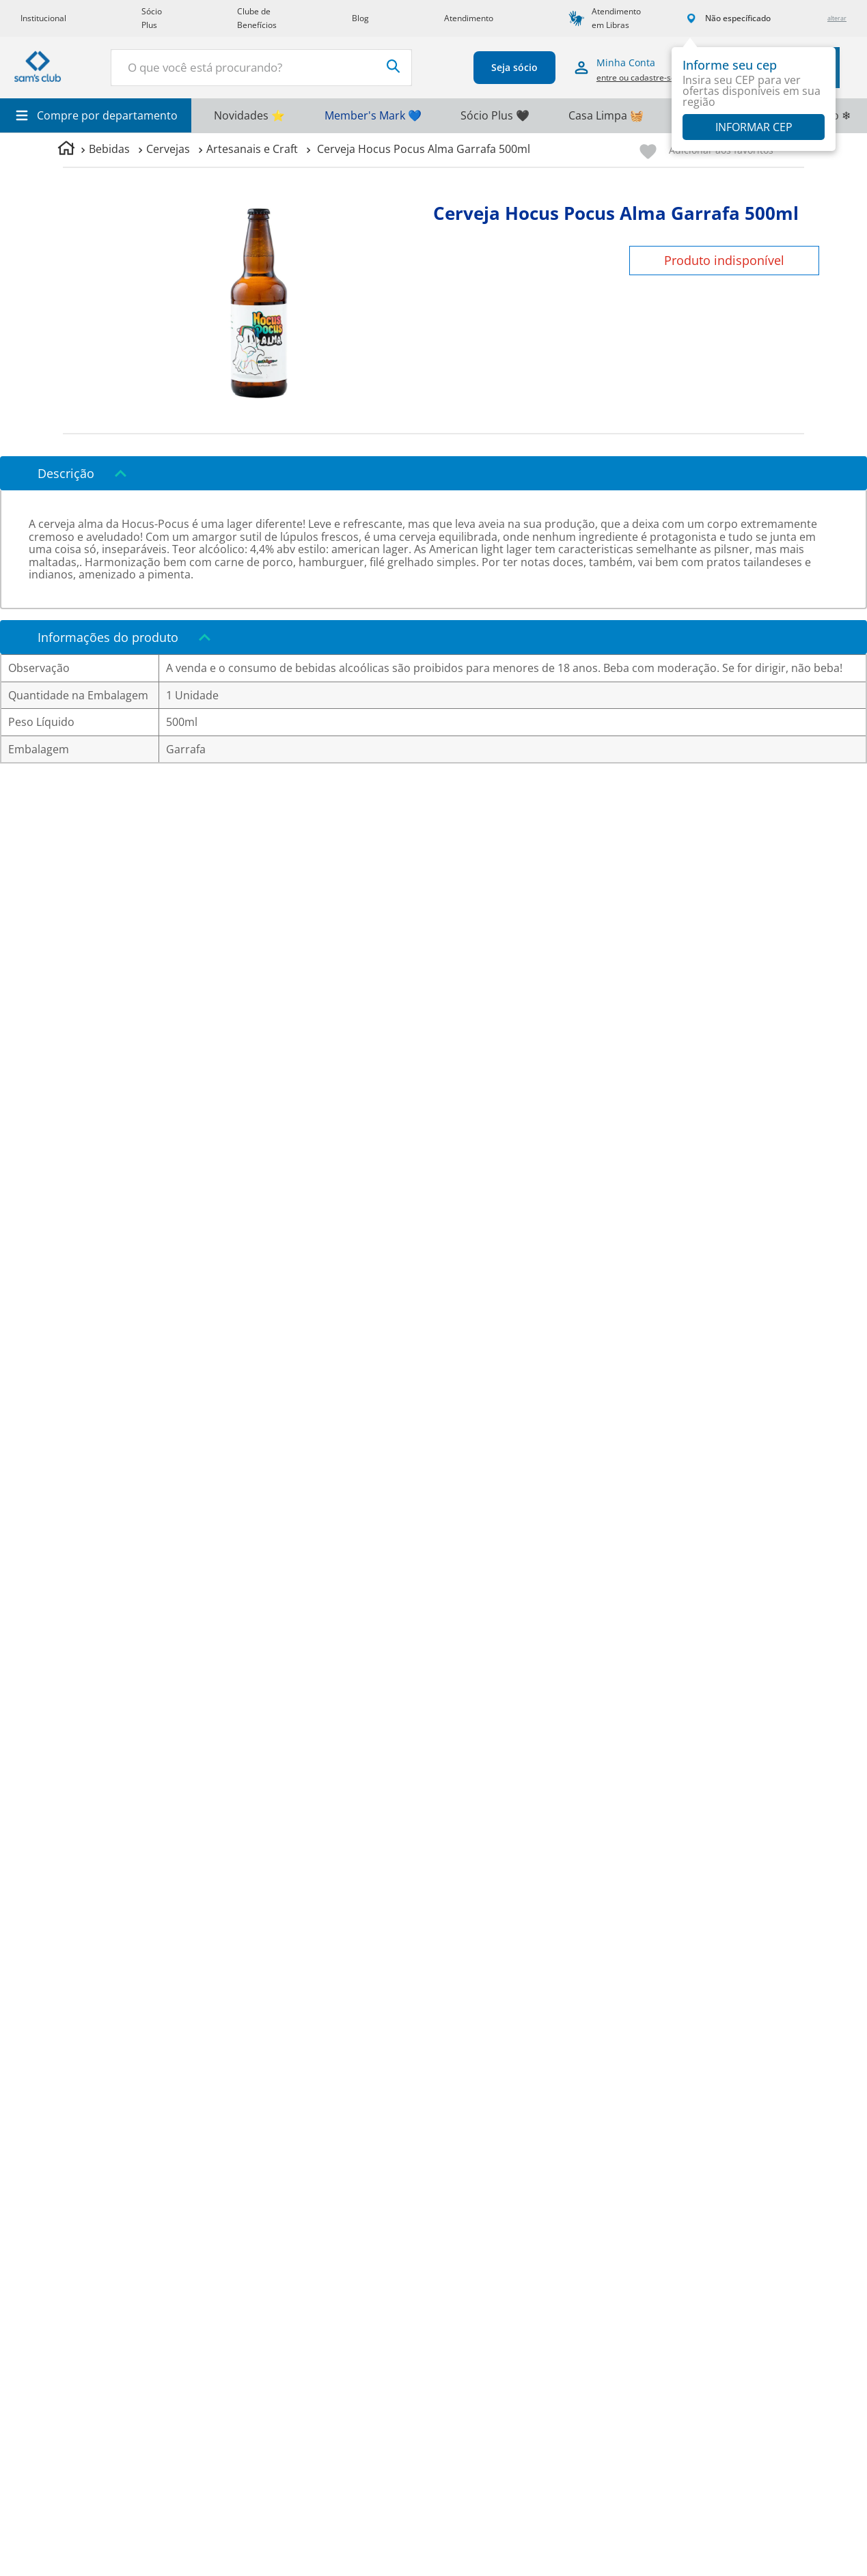  Describe the element at coordinates (43, 18) in the screenshot. I see `Institucional` at that location.